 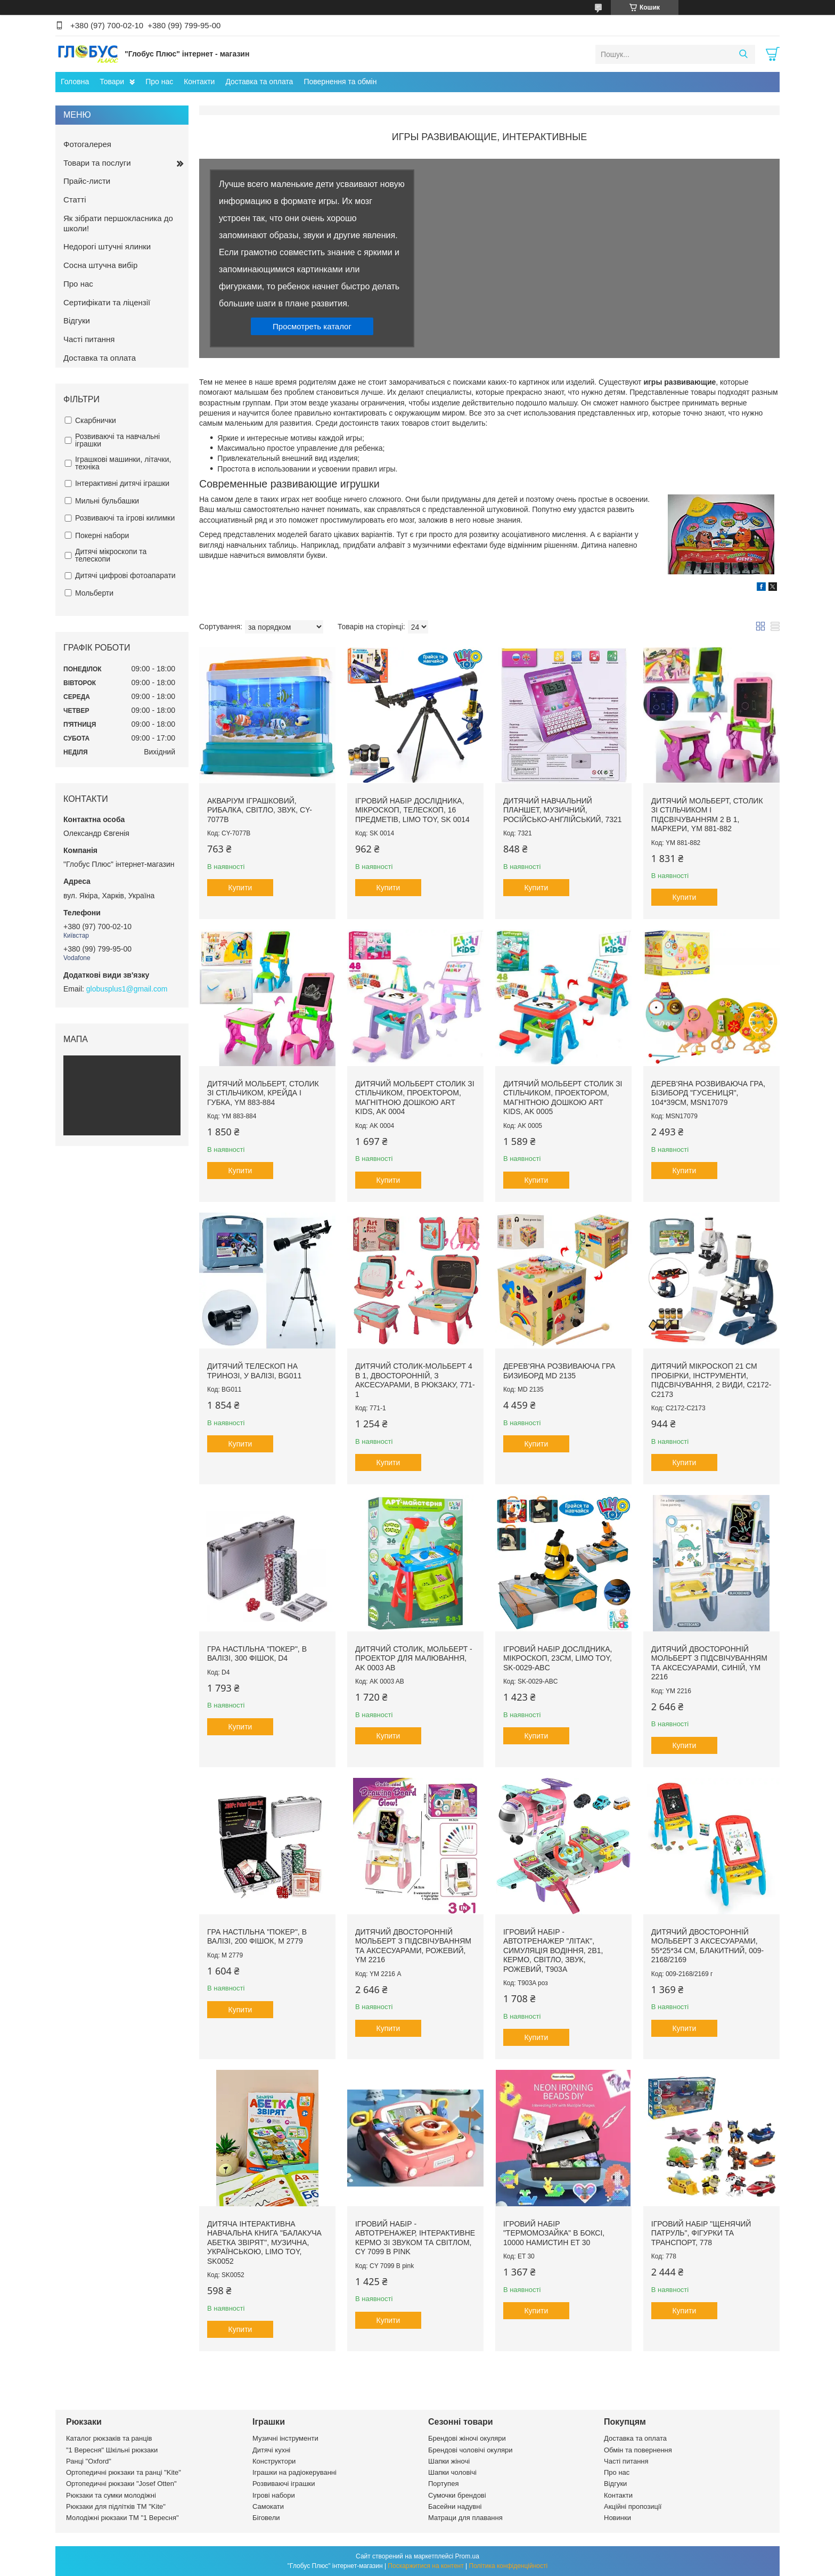 What do you see at coordinates (123, 2472) in the screenshot?
I see `Ортопедичні рюкзаки та ранці "Kite"` at bounding box center [123, 2472].